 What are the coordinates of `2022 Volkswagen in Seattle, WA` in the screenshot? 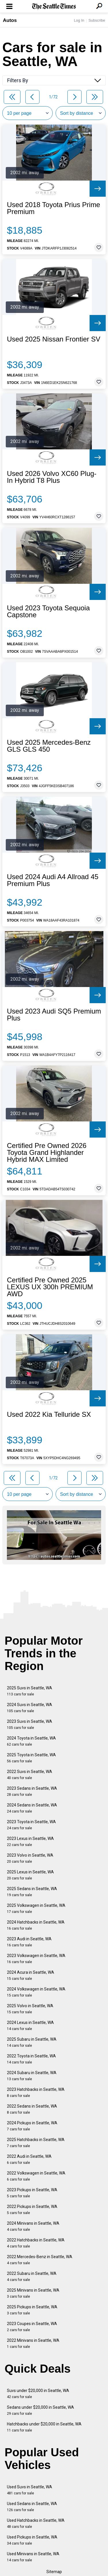 It's located at (36, 2176).